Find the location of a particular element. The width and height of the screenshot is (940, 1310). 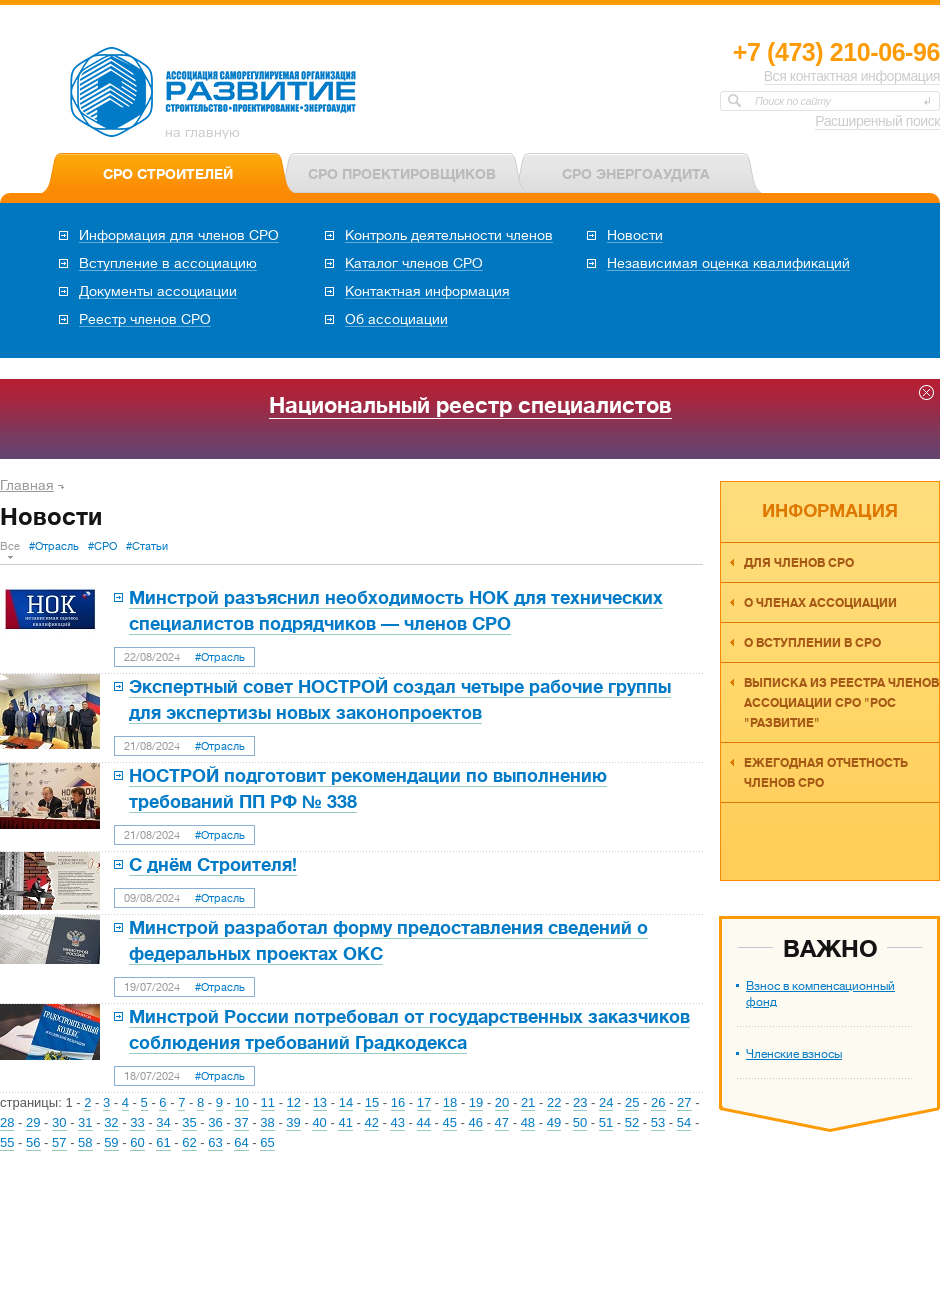

#СРО is located at coordinates (102, 546).